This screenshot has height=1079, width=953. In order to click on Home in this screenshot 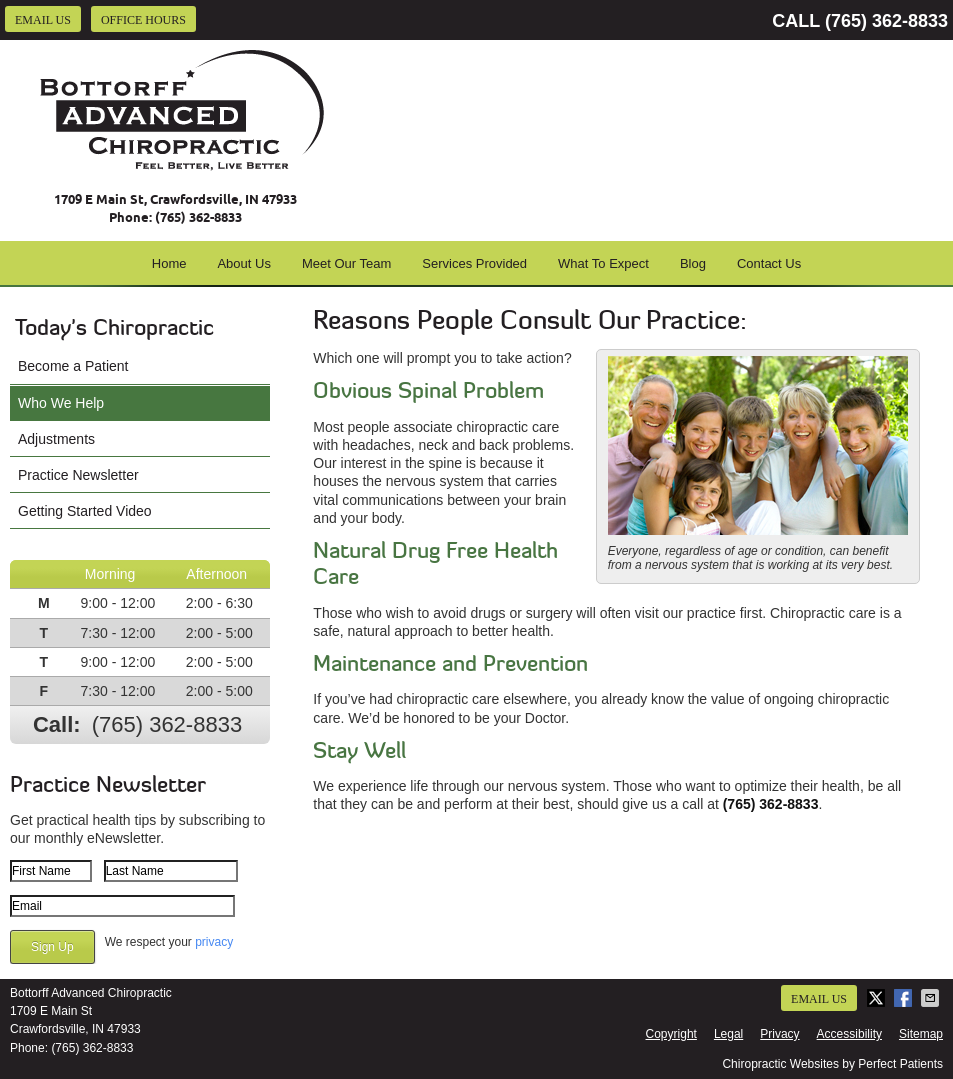, I will do `click(169, 263)`.